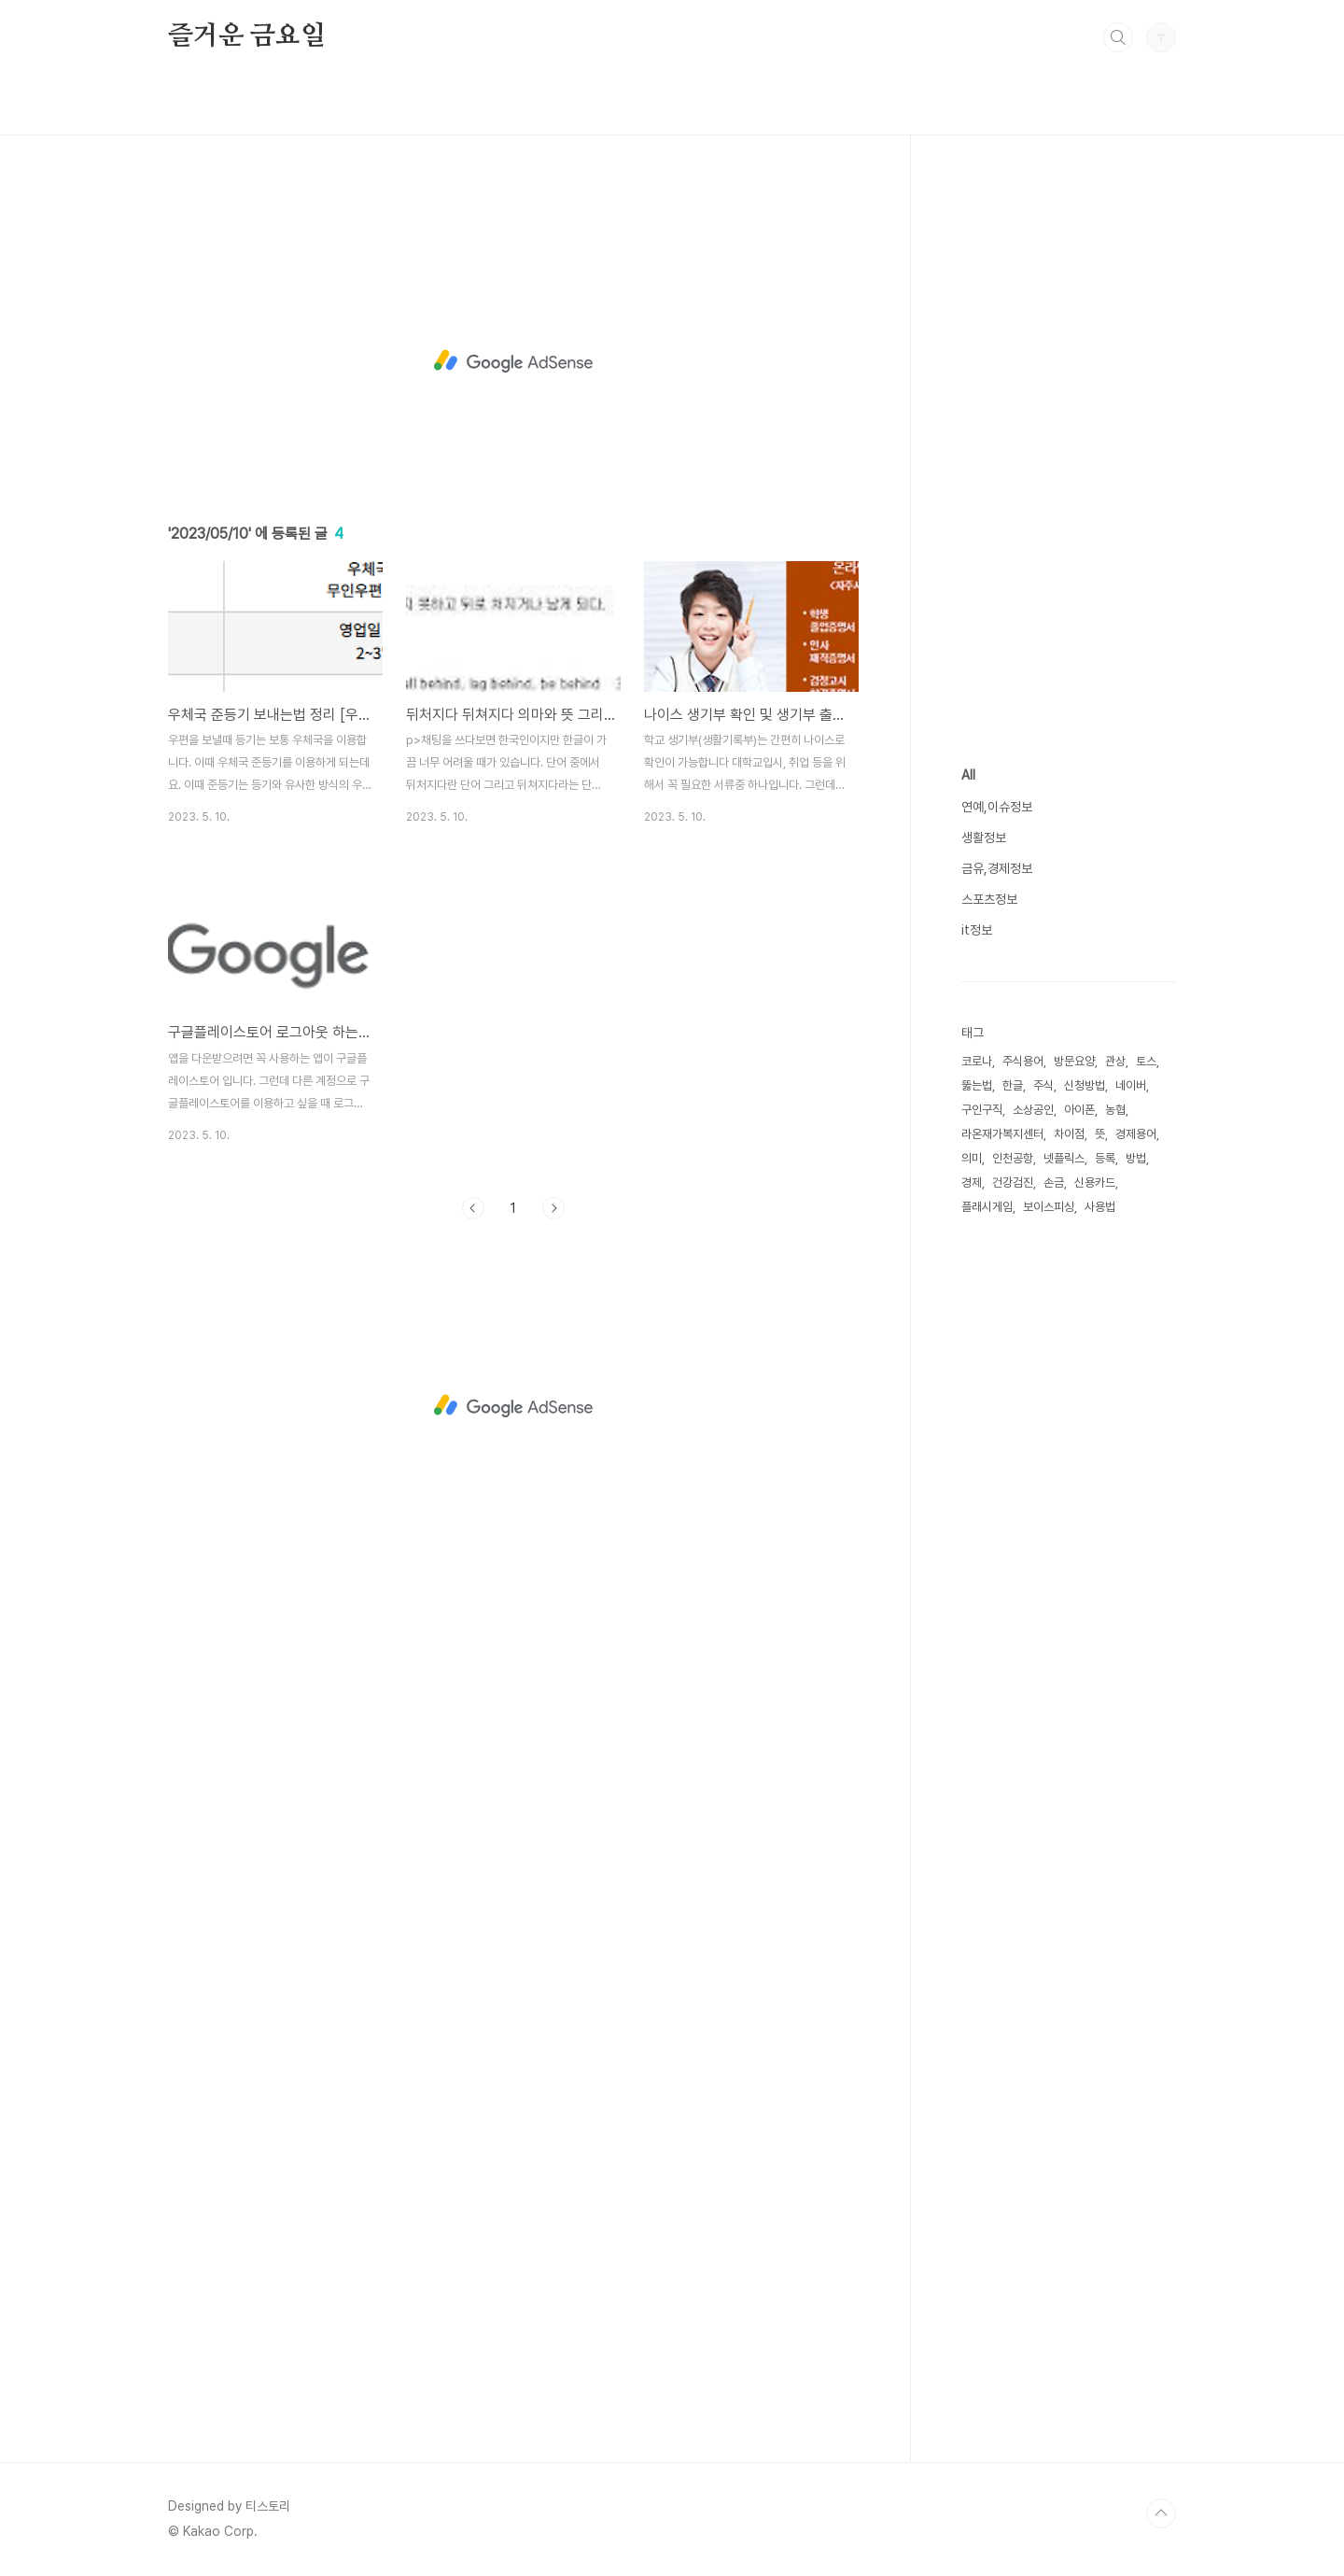 This screenshot has height=2576, width=1344. What do you see at coordinates (1146, 1061) in the screenshot?
I see `토스` at bounding box center [1146, 1061].